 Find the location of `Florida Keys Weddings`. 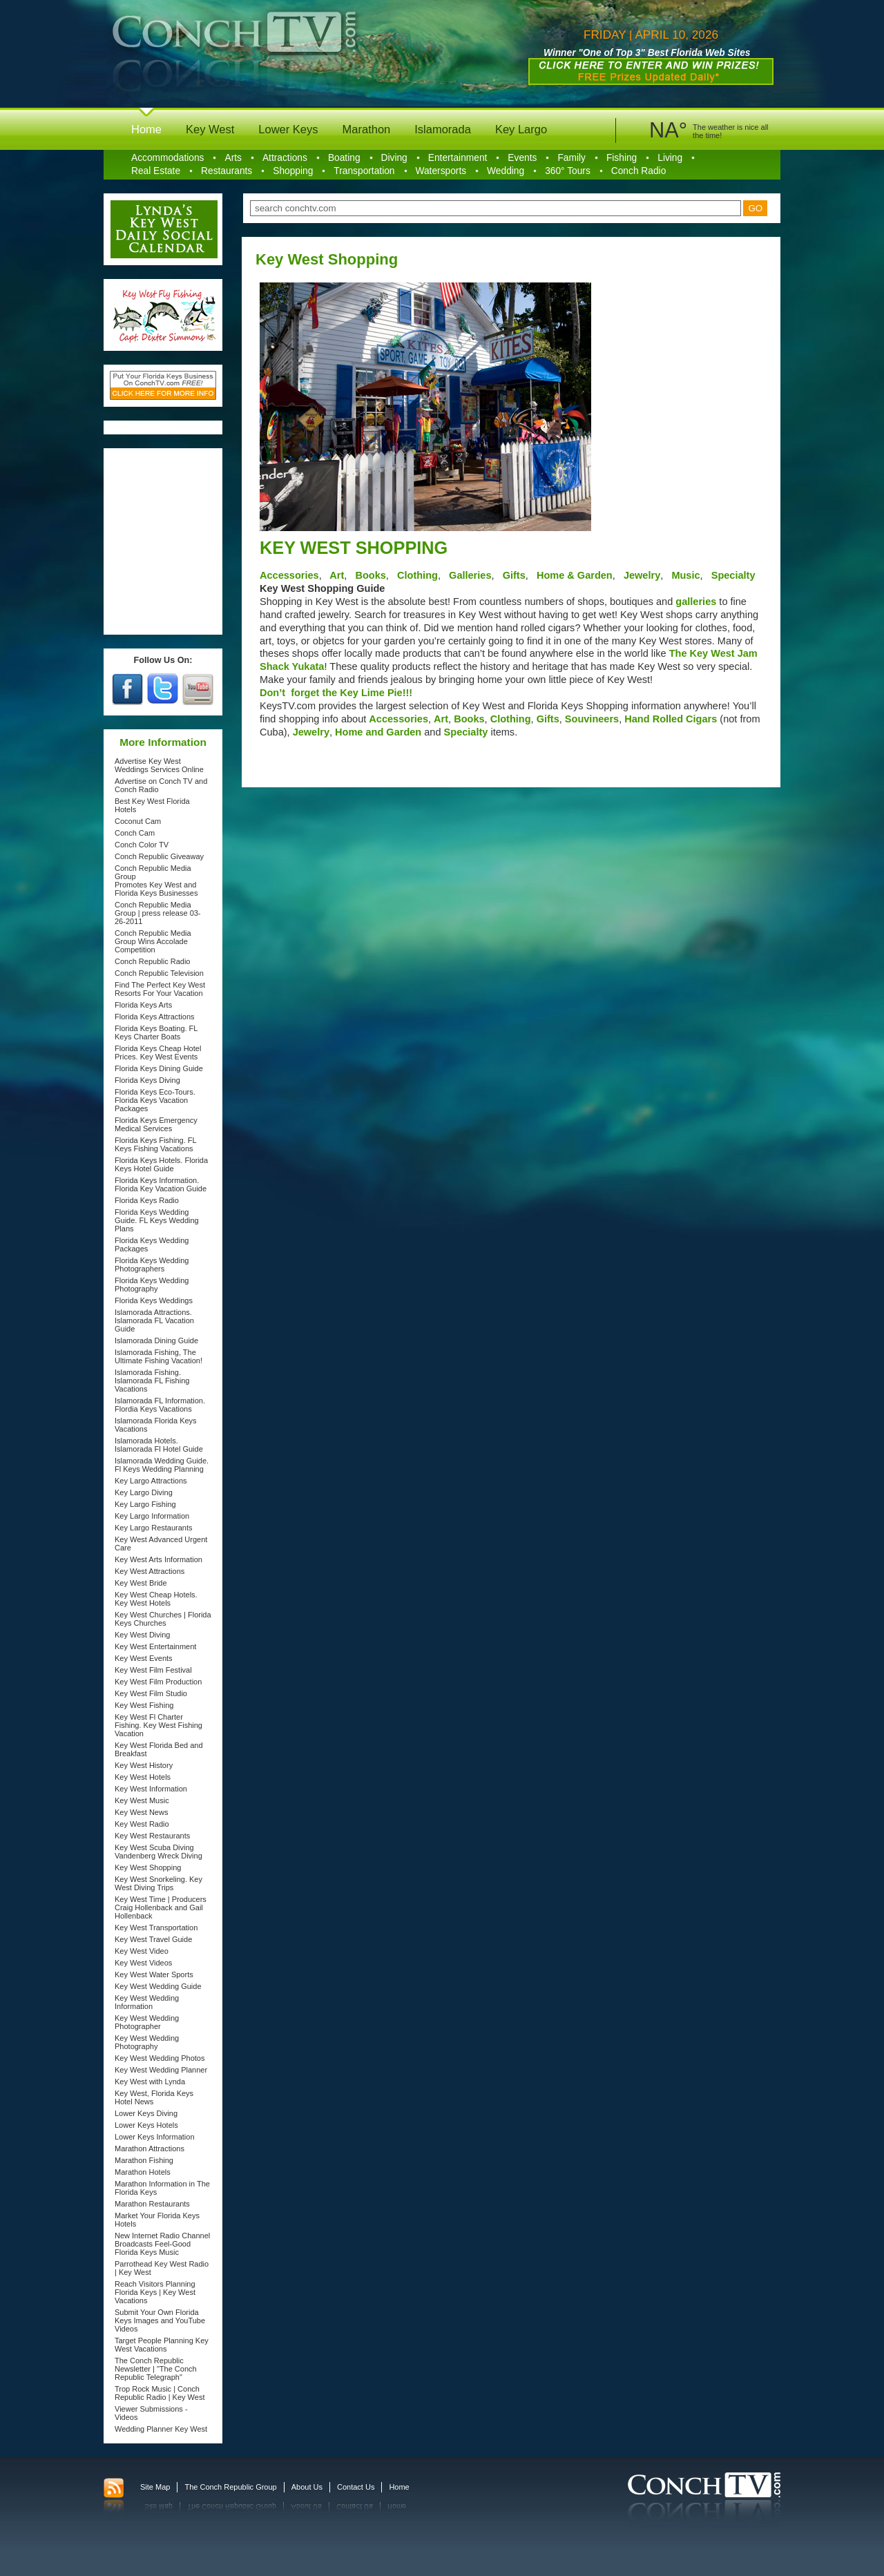

Florida Keys Weddings is located at coordinates (154, 1300).